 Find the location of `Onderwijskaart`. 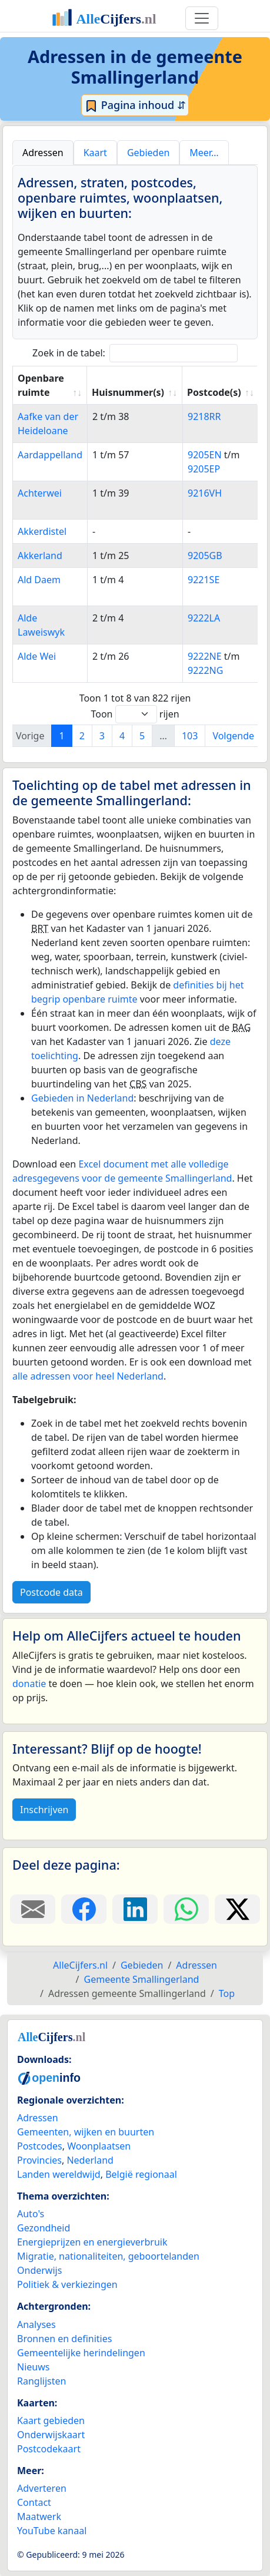

Onderwijskaart is located at coordinates (51, 2434).